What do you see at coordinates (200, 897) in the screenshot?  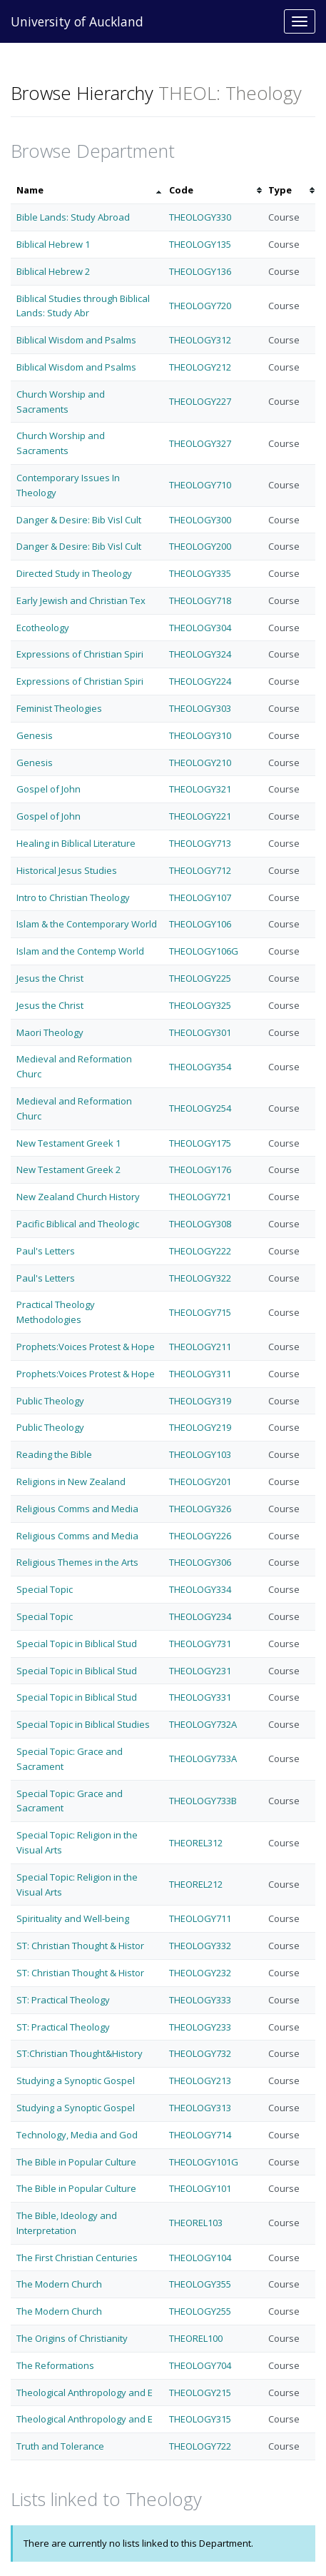 I see `THEOLOGY107` at bounding box center [200, 897].